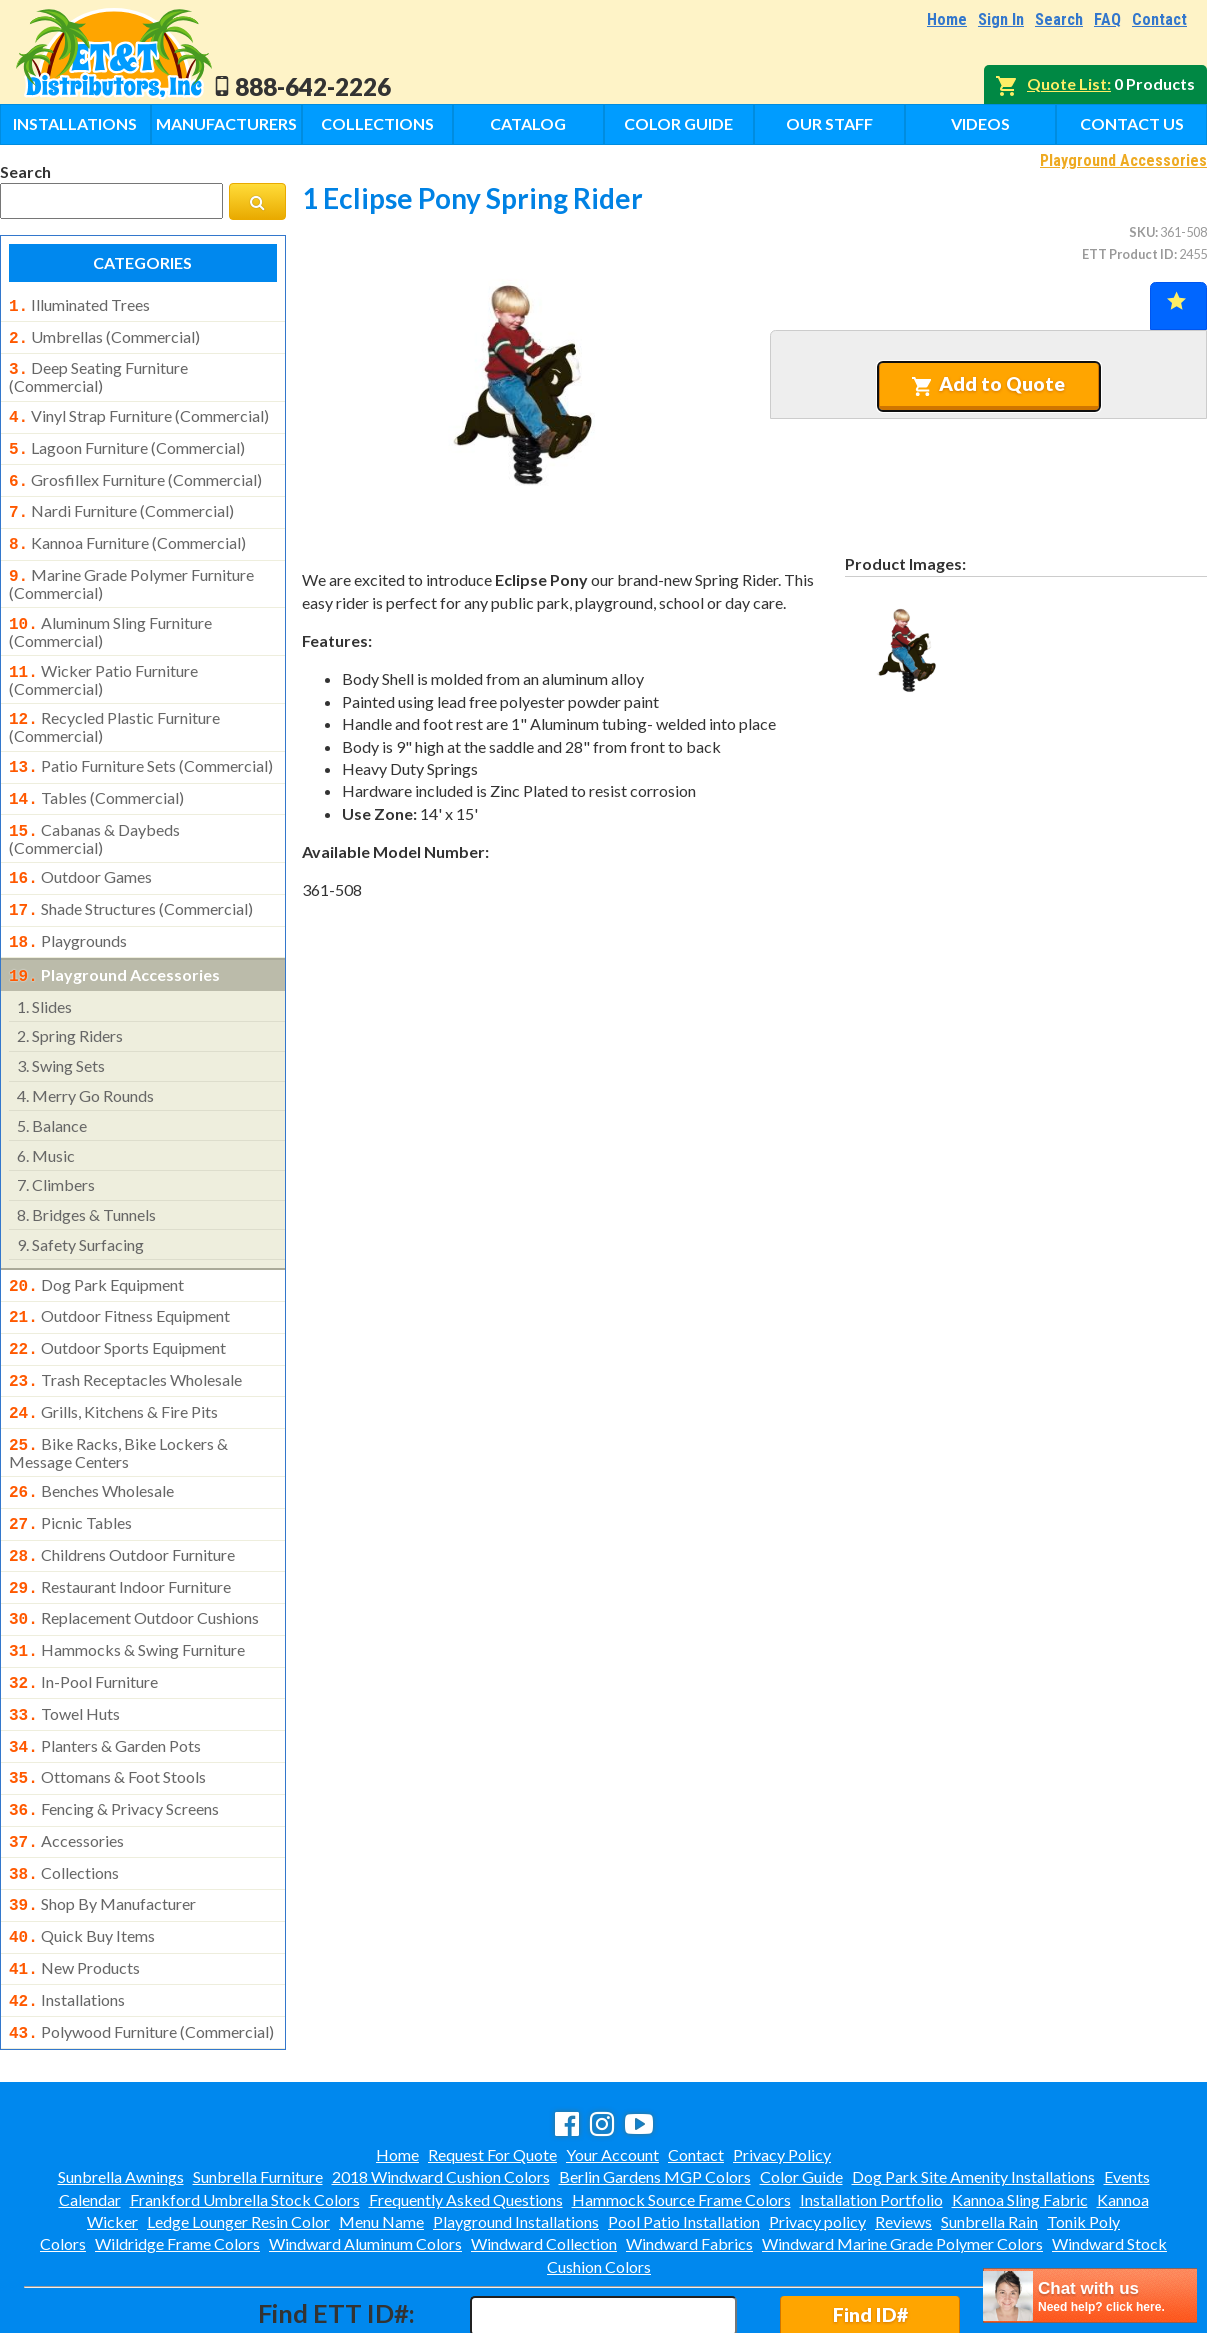 The height and width of the screenshot is (2333, 1207). What do you see at coordinates (98, 371) in the screenshot?
I see `deep seating furniture (commercial)` at bounding box center [98, 371].